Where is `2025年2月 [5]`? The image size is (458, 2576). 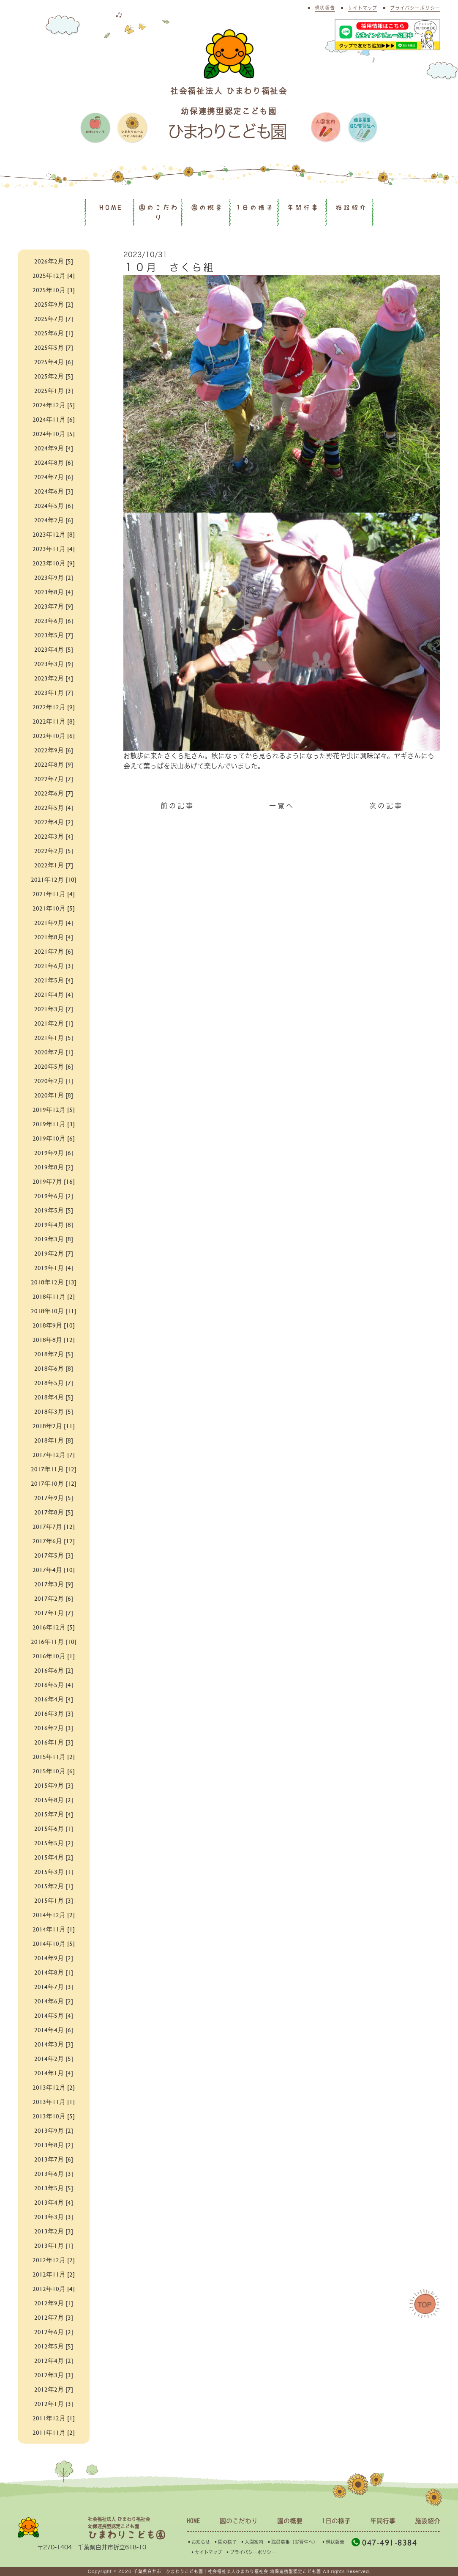
2025年2月 [5] is located at coordinates (54, 376).